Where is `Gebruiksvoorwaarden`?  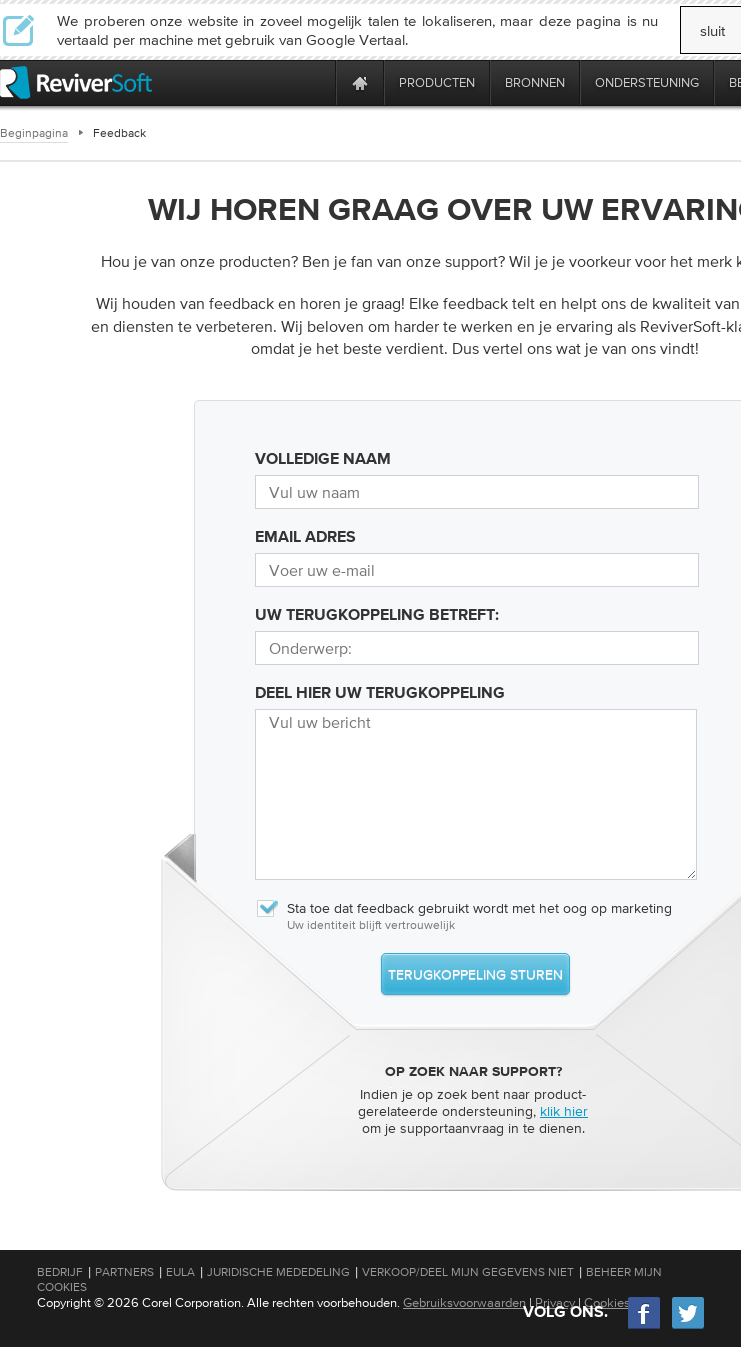 Gebruiksvoorwaarden is located at coordinates (464, 1302).